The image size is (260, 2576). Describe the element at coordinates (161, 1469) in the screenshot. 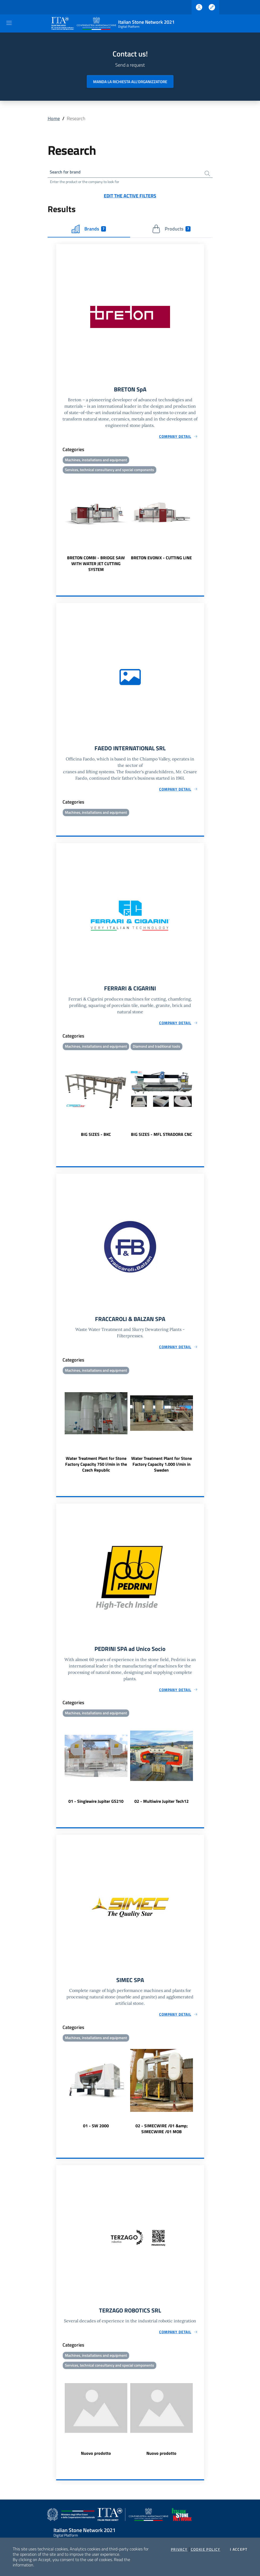

I see `Water Treatment Plant for Stone Factory Capacity 1.000 l/min in Sweden` at that location.